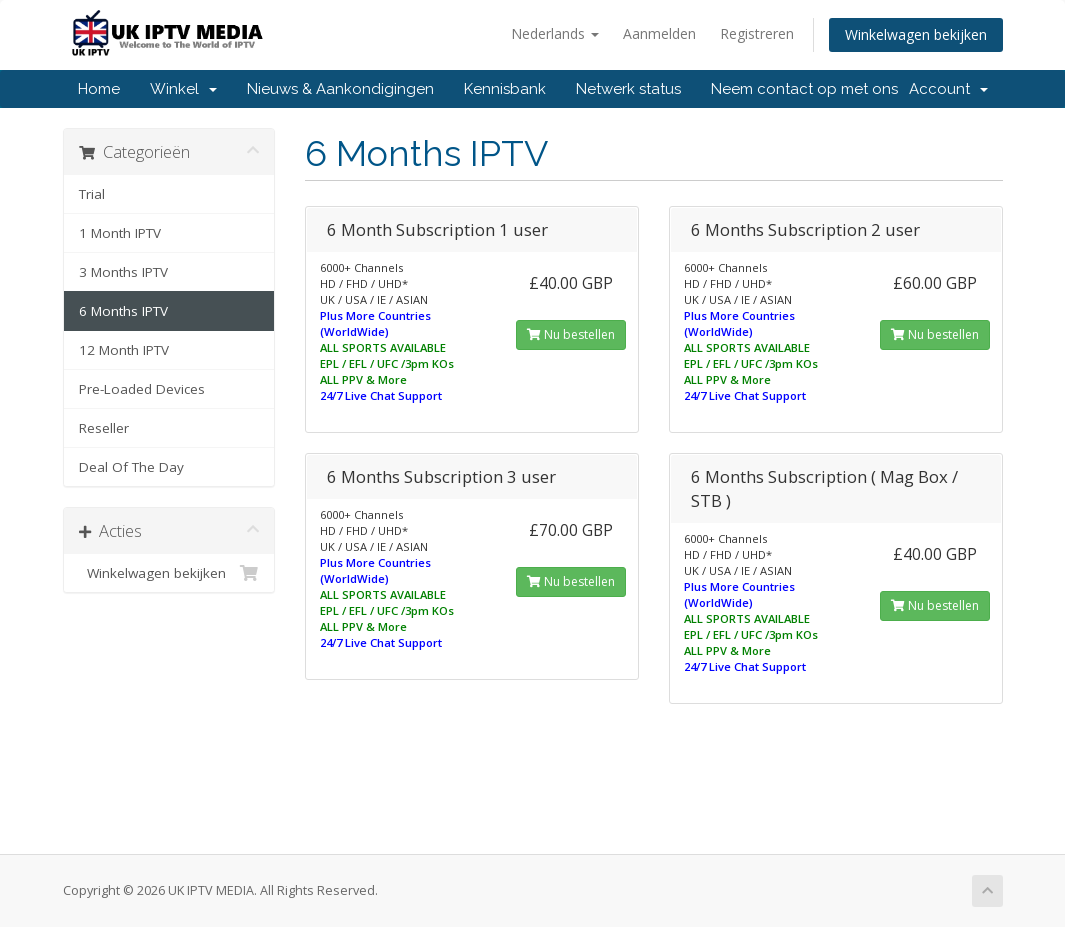 The width and height of the screenshot is (1065, 927). I want to click on Winkelwagen bekijken, so click(916, 34).